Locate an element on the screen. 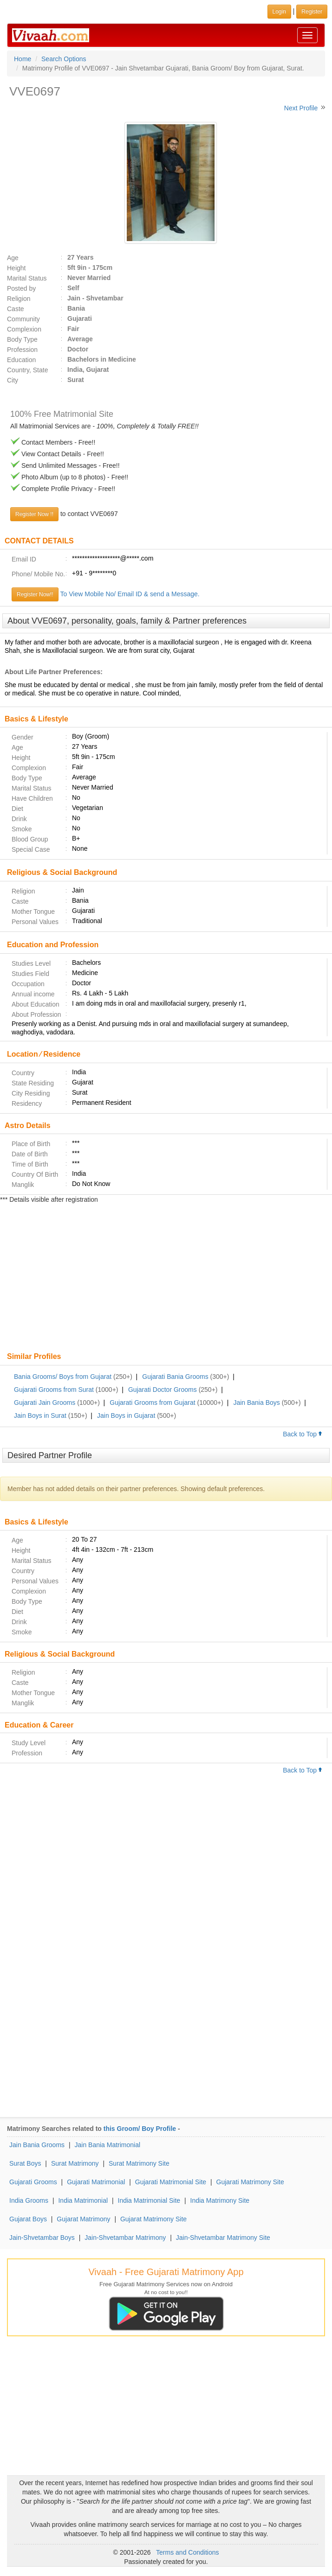  India Matrimonial Site is located at coordinates (149, 2200).